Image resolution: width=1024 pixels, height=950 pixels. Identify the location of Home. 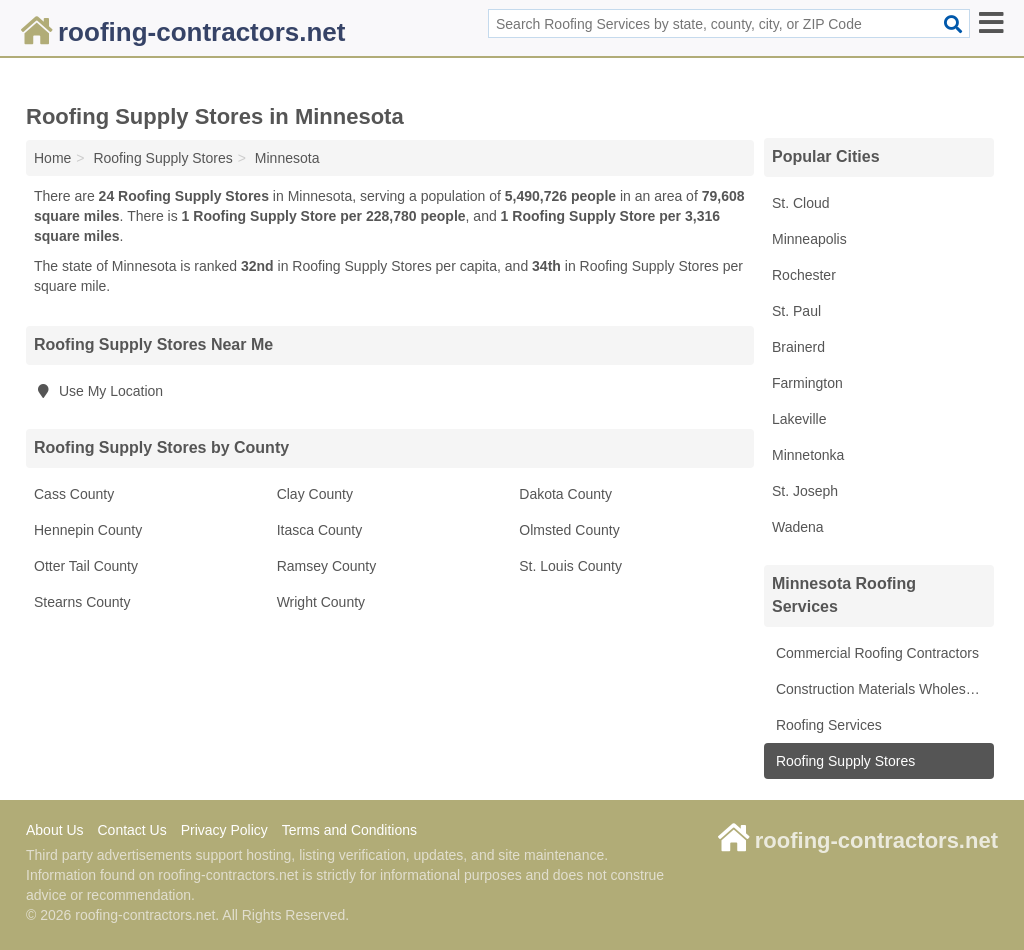
(52, 158).